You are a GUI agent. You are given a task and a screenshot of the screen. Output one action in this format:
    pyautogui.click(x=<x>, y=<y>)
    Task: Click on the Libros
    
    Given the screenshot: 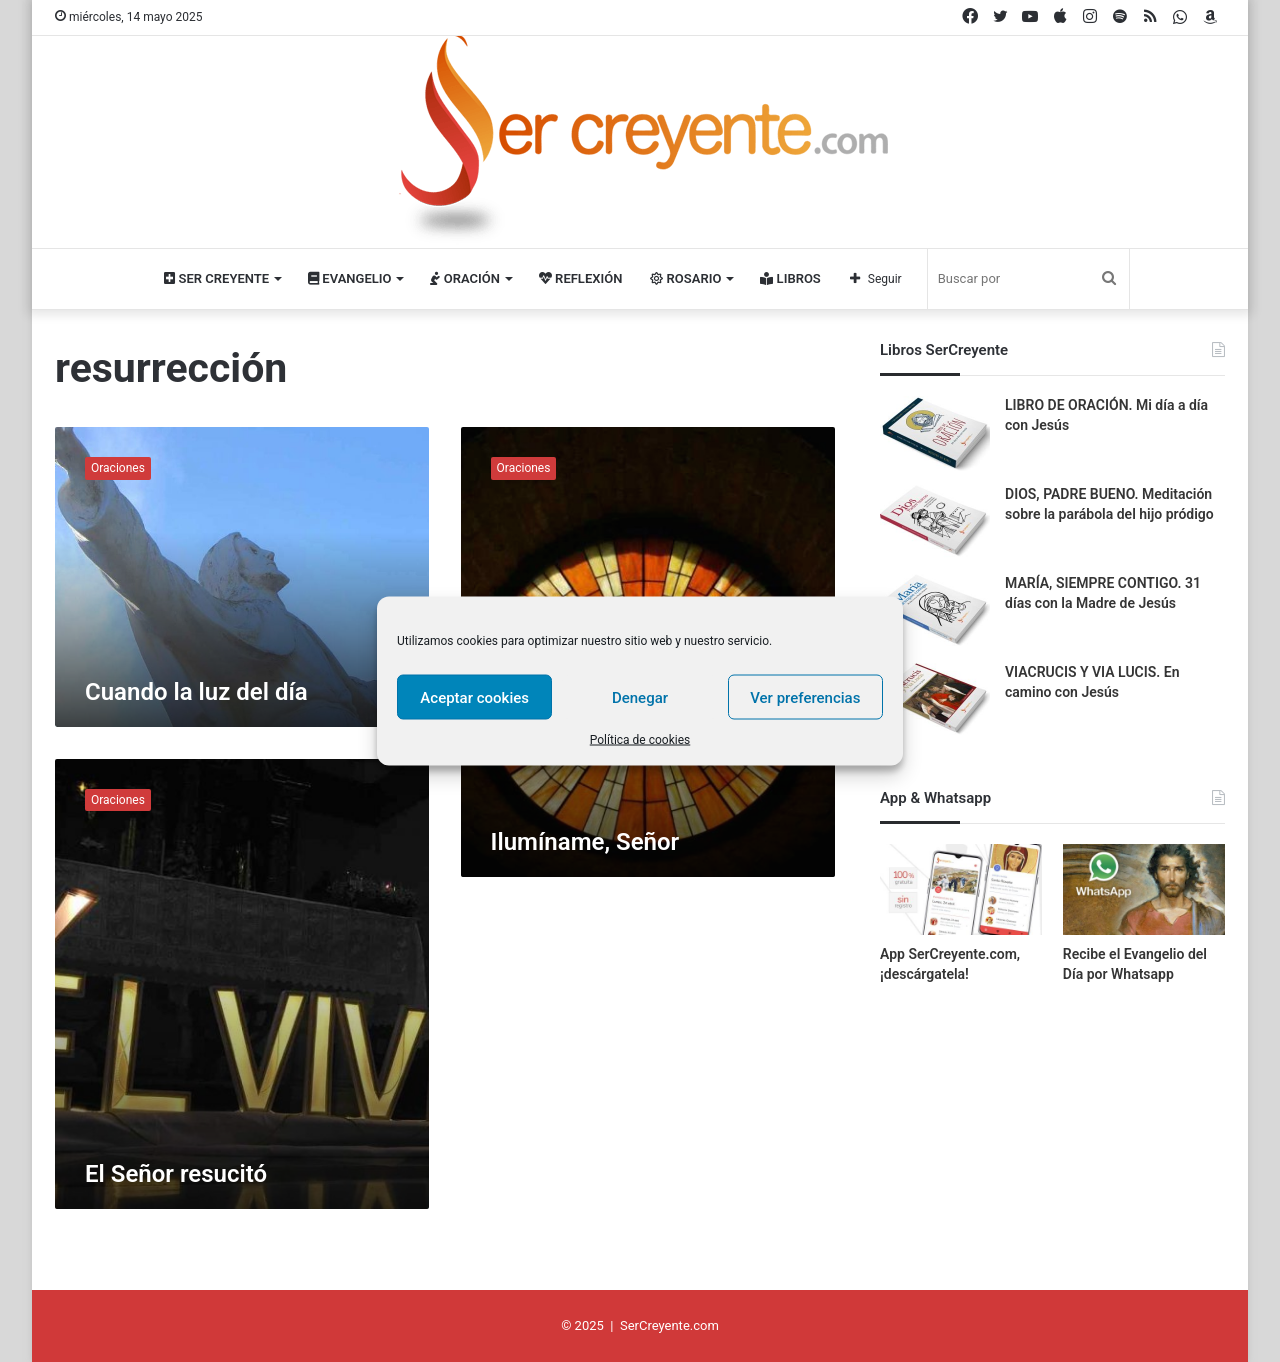 What is the action you would take?
    pyautogui.click(x=790, y=278)
    